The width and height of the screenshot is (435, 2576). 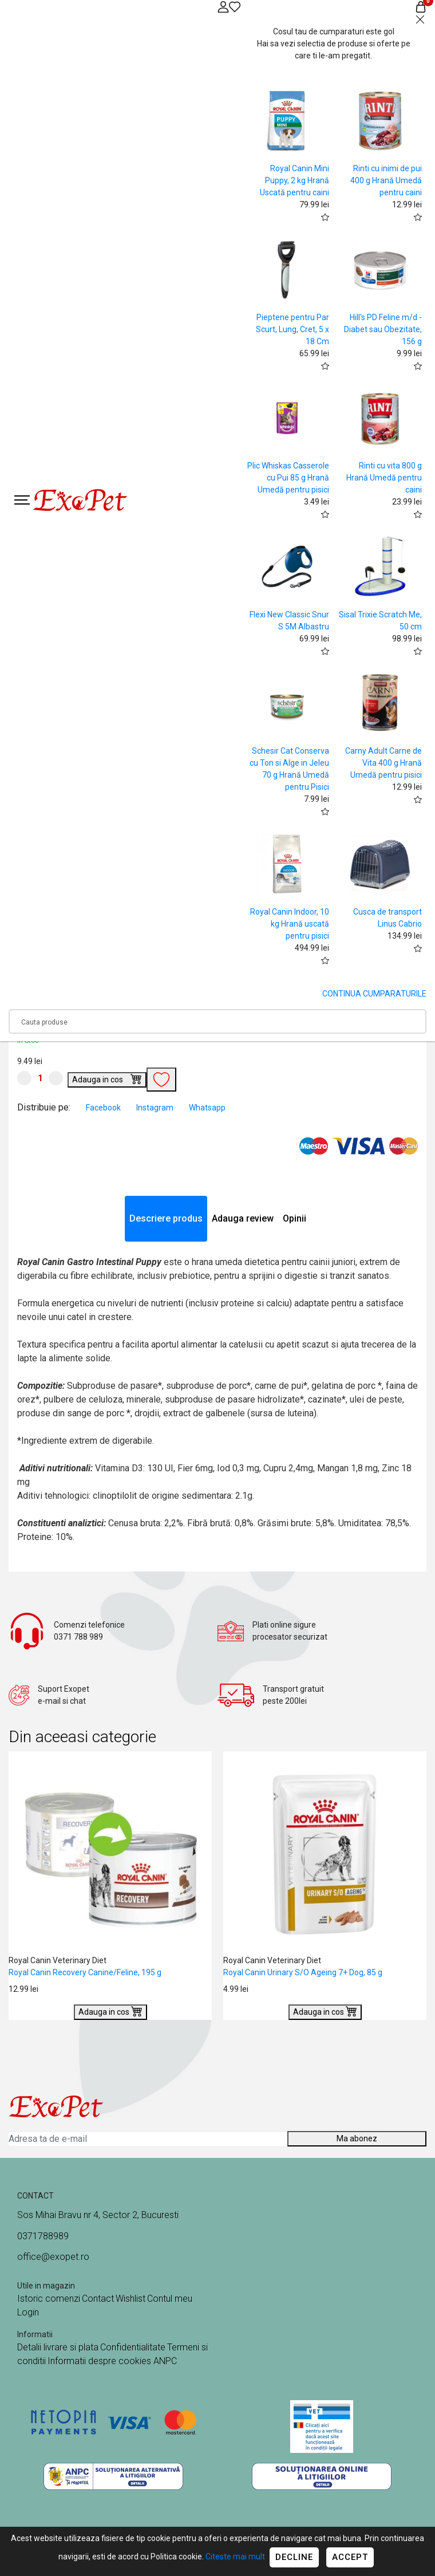 I want to click on Accept, so click(x=350, y=2557).